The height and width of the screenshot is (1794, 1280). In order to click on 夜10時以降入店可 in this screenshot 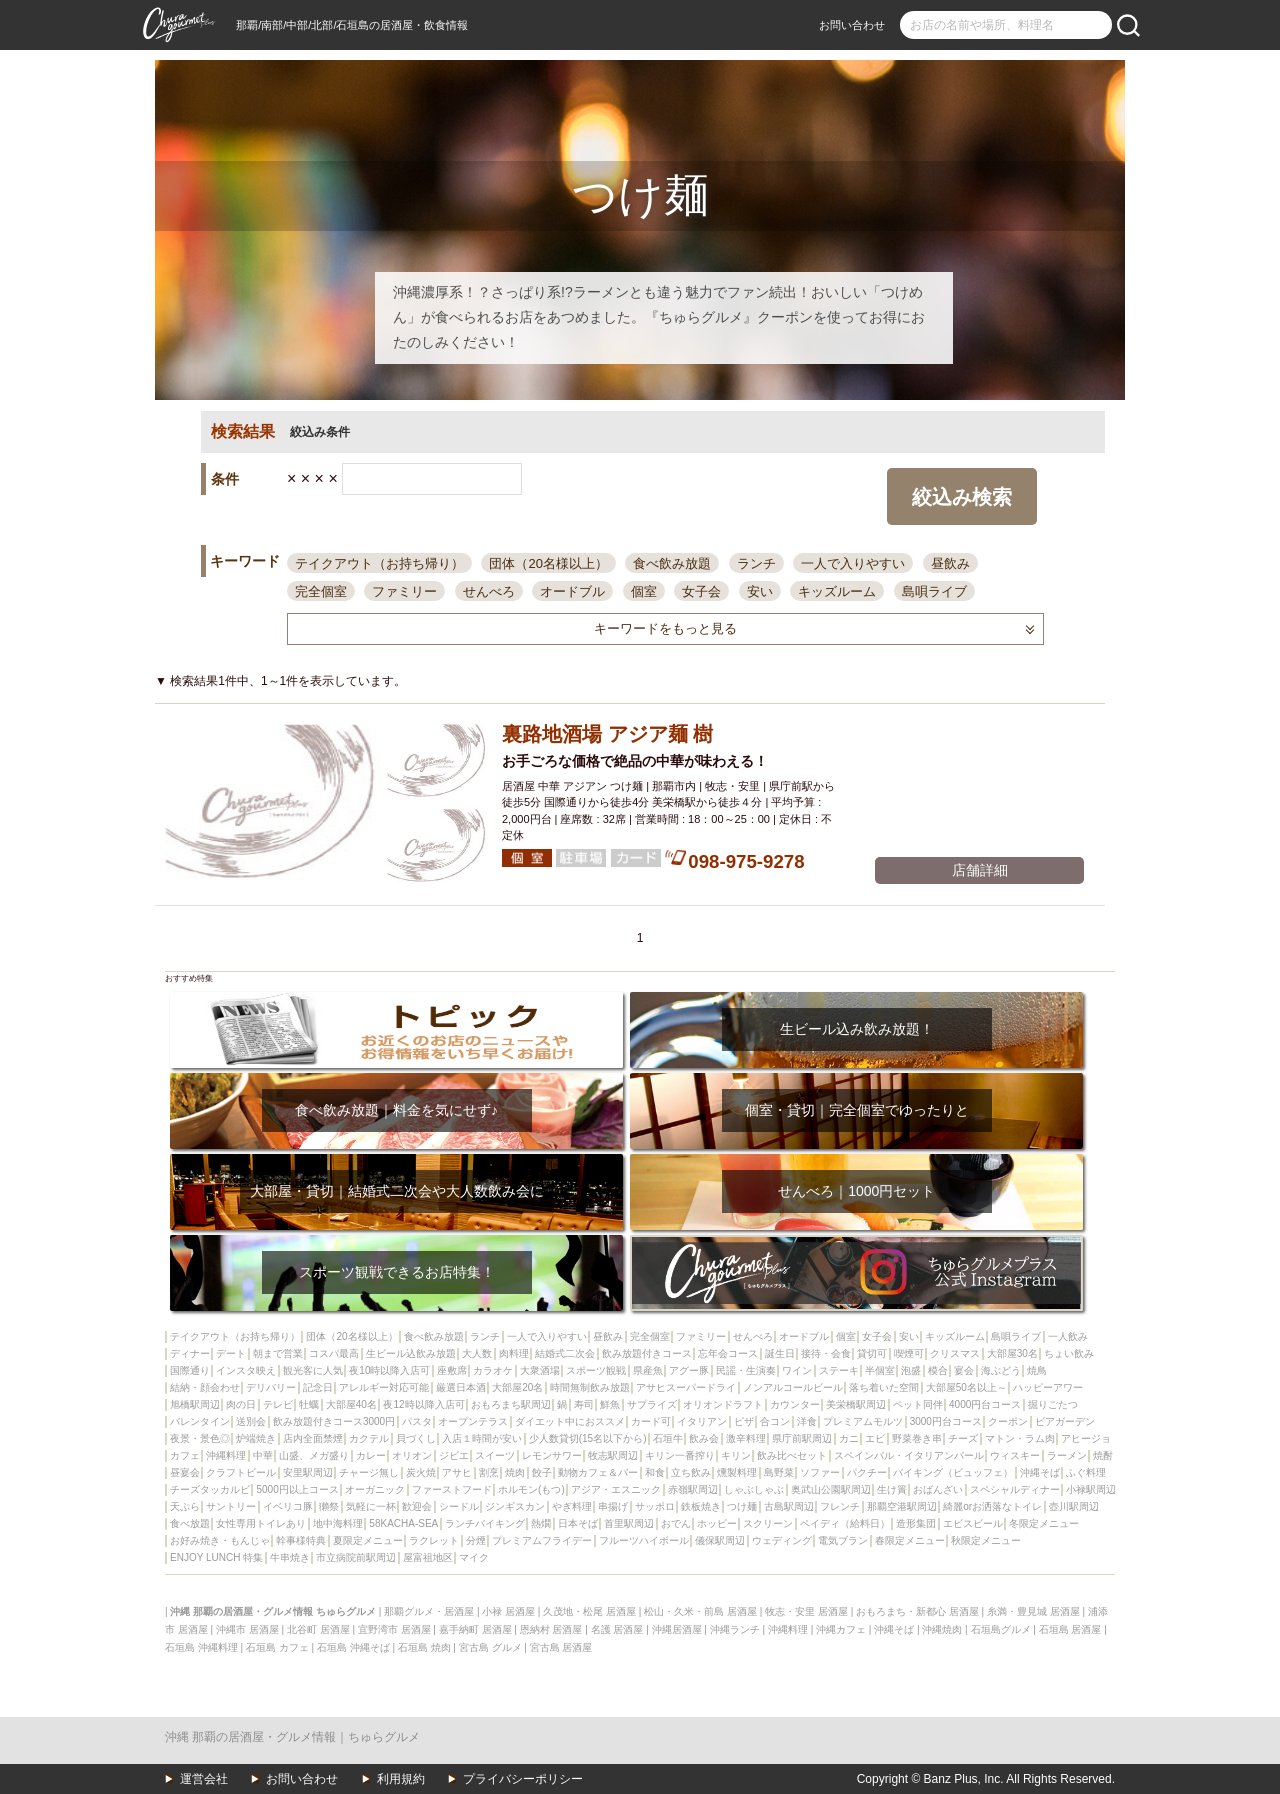, I will do `click(389, 1370)`.